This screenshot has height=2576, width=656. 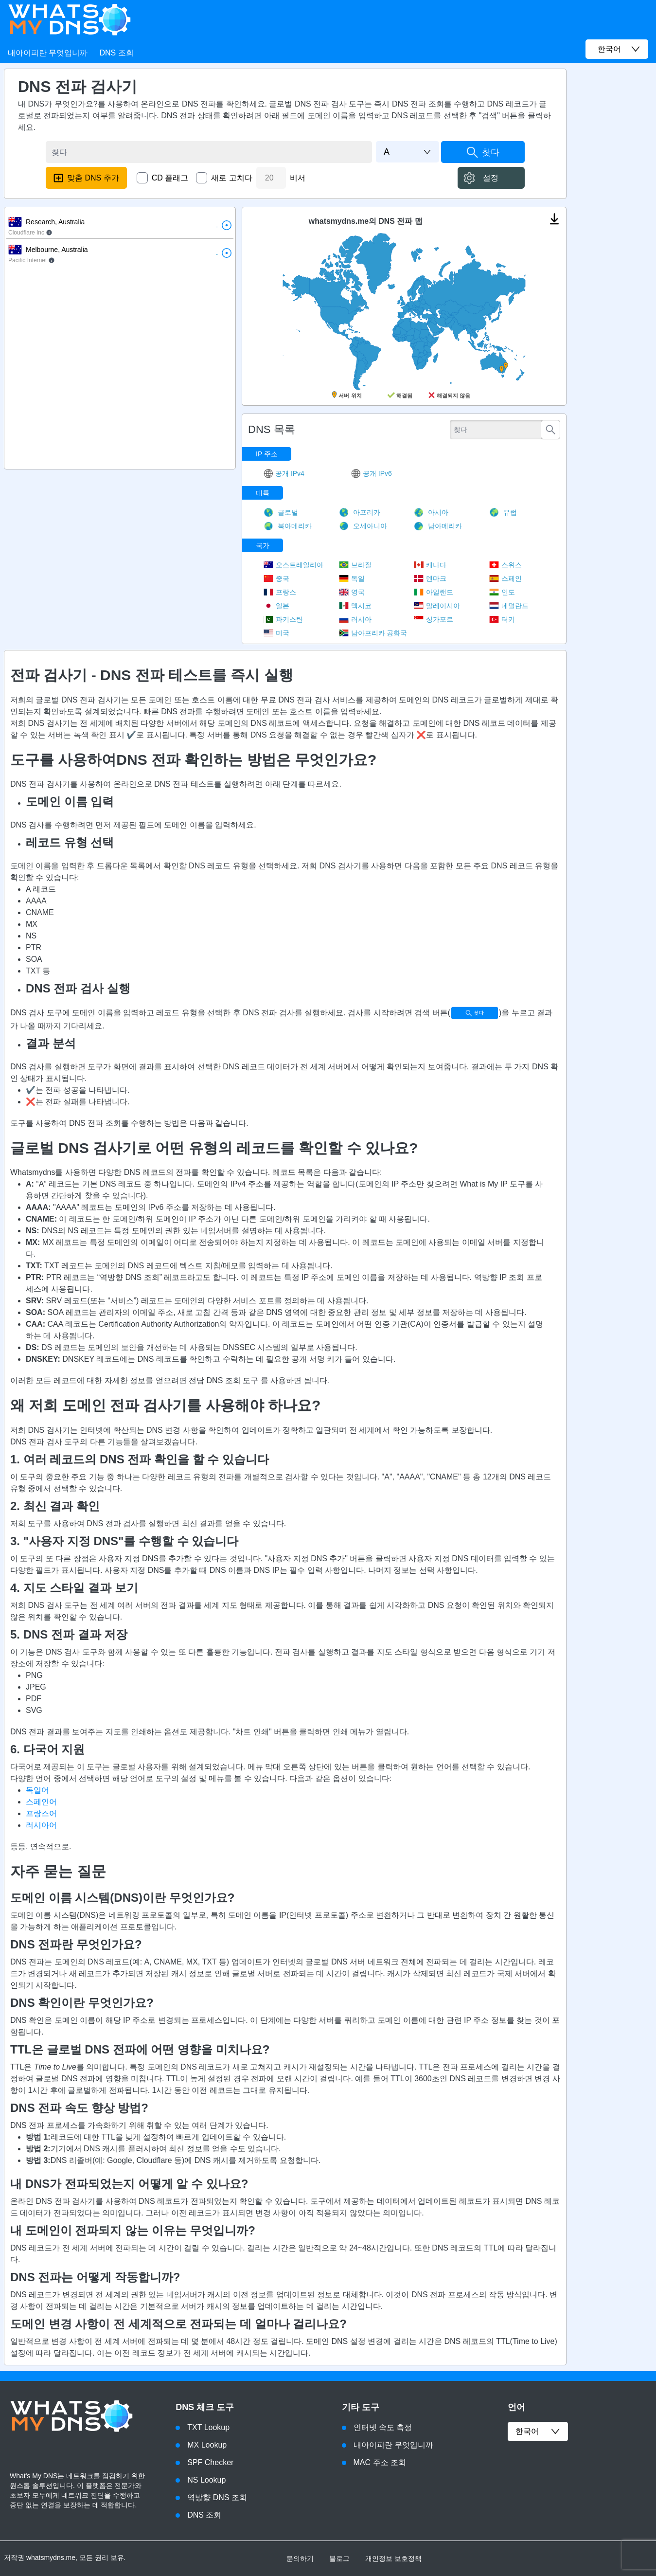 What do you see at coordinates (206, 2480) in the screenshot?
I see `NS Lookup` at bounding box center [206, 2480].